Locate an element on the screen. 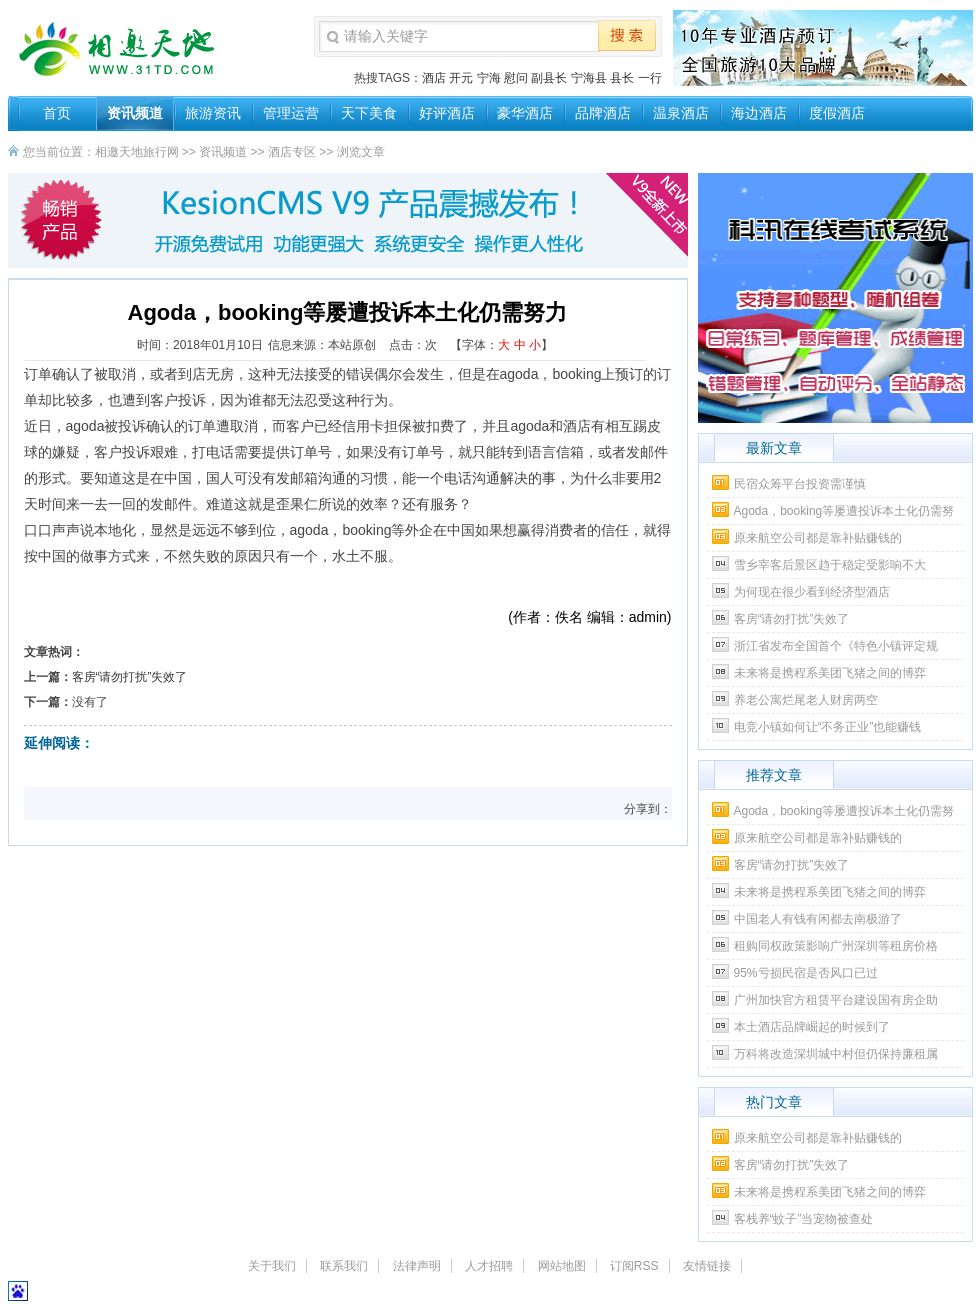 This screenshot has height=1304, width=980. 浙江省发布全国首个《特色小镇评定规 is located at coordinates (836, 646).